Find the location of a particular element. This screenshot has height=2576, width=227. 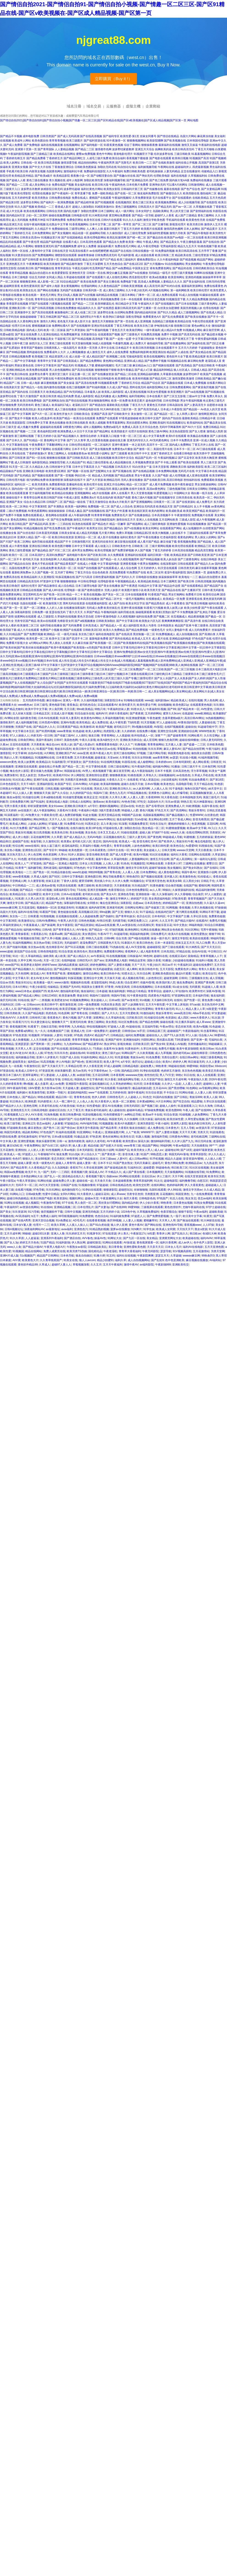

青娱乐92 is located at coordinates (82, 995).